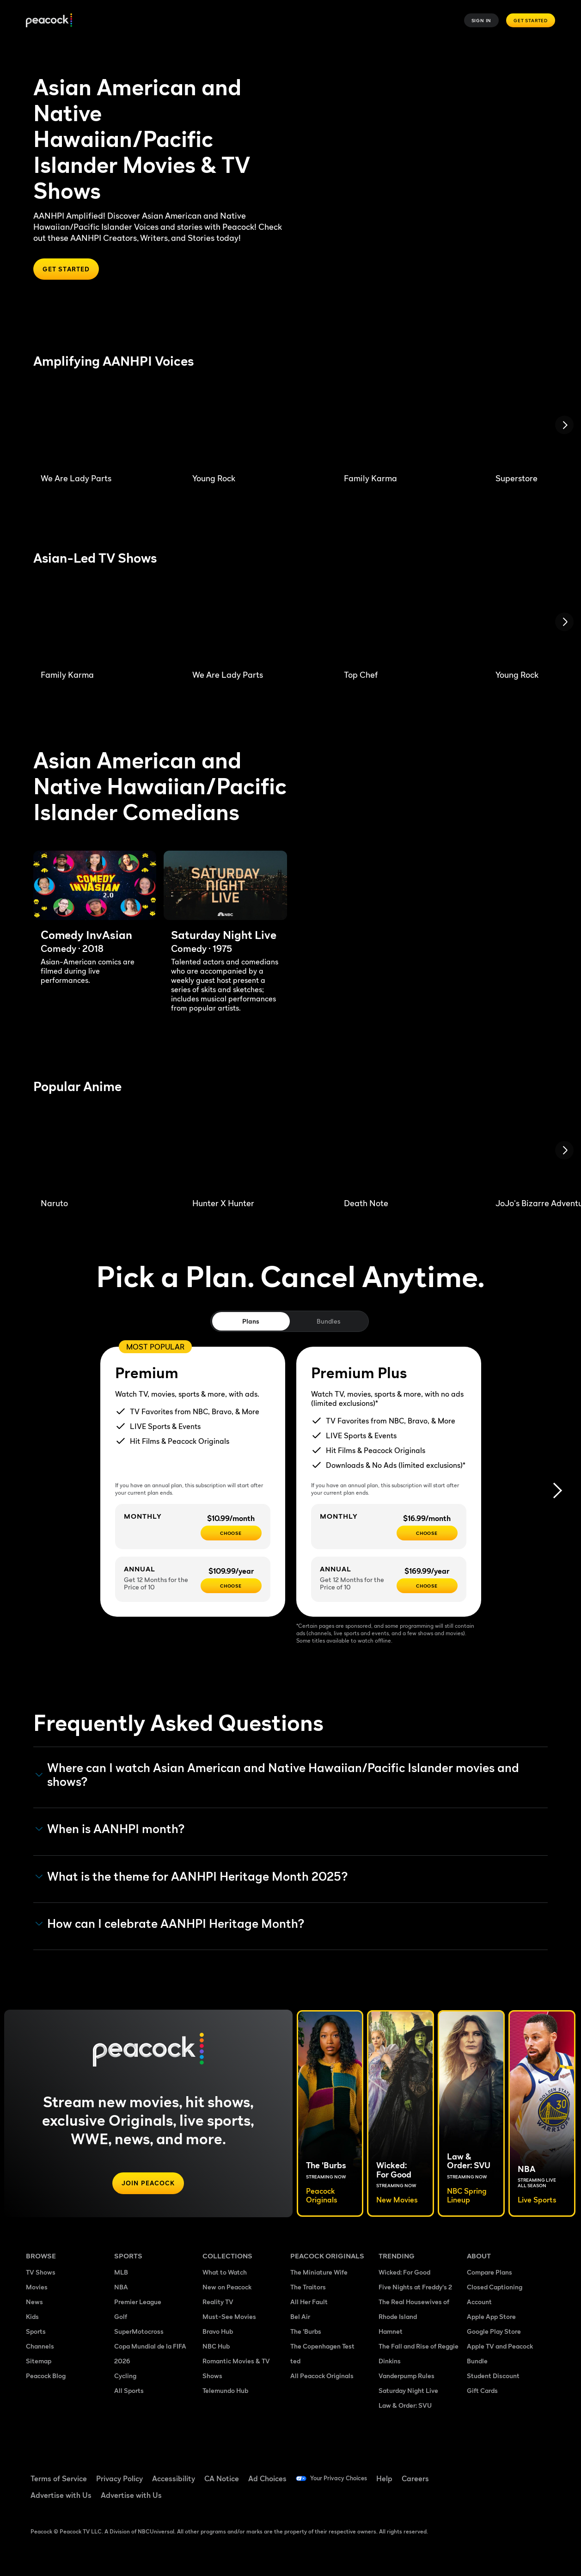 This screenshot has height=2576, width=581. Describe the element at coordinates (267, 2478) in the screenshot. I see `Ad Choices [Ad Choices ((Opens in new window))]` at that location.